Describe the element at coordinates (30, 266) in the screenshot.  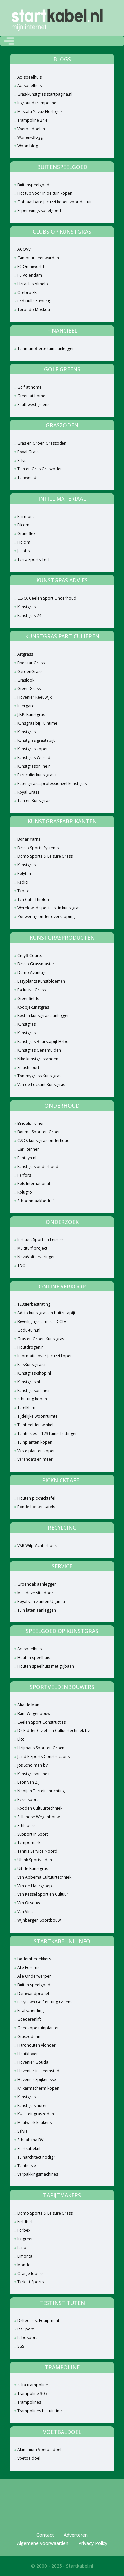
I see `FC Omniworld` at that location.